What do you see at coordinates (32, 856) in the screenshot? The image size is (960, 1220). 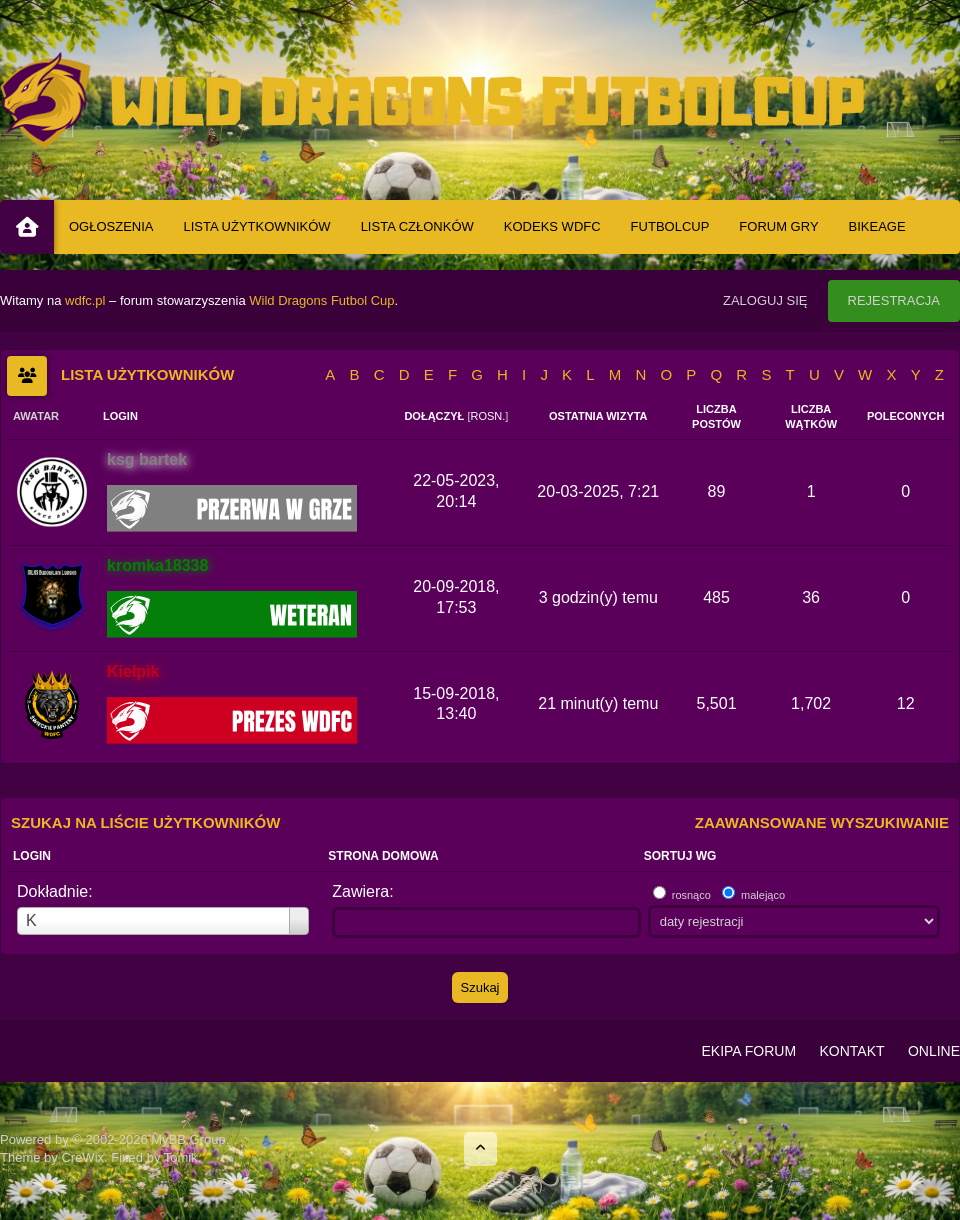 I see `Login` at bounding box center [32, 856].